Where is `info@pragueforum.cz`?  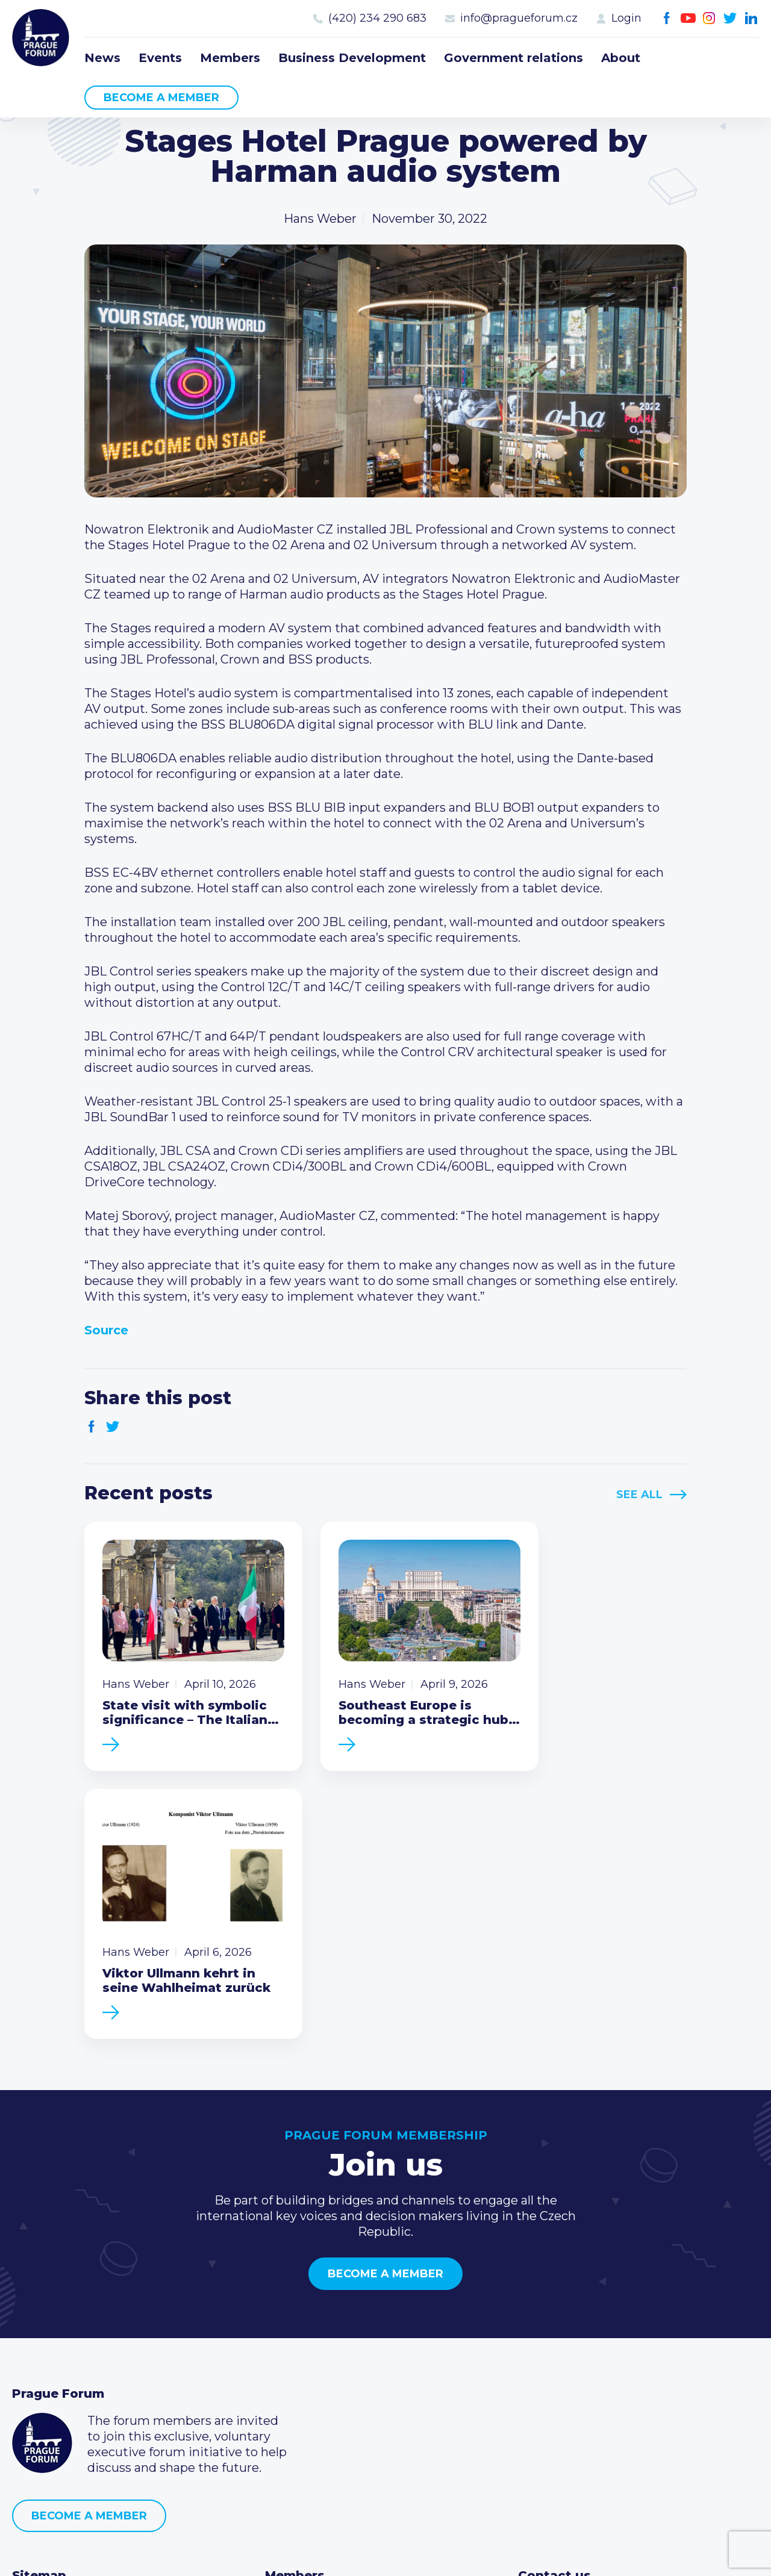 info@pragueforum.cz is located at coordinates (519, 18).